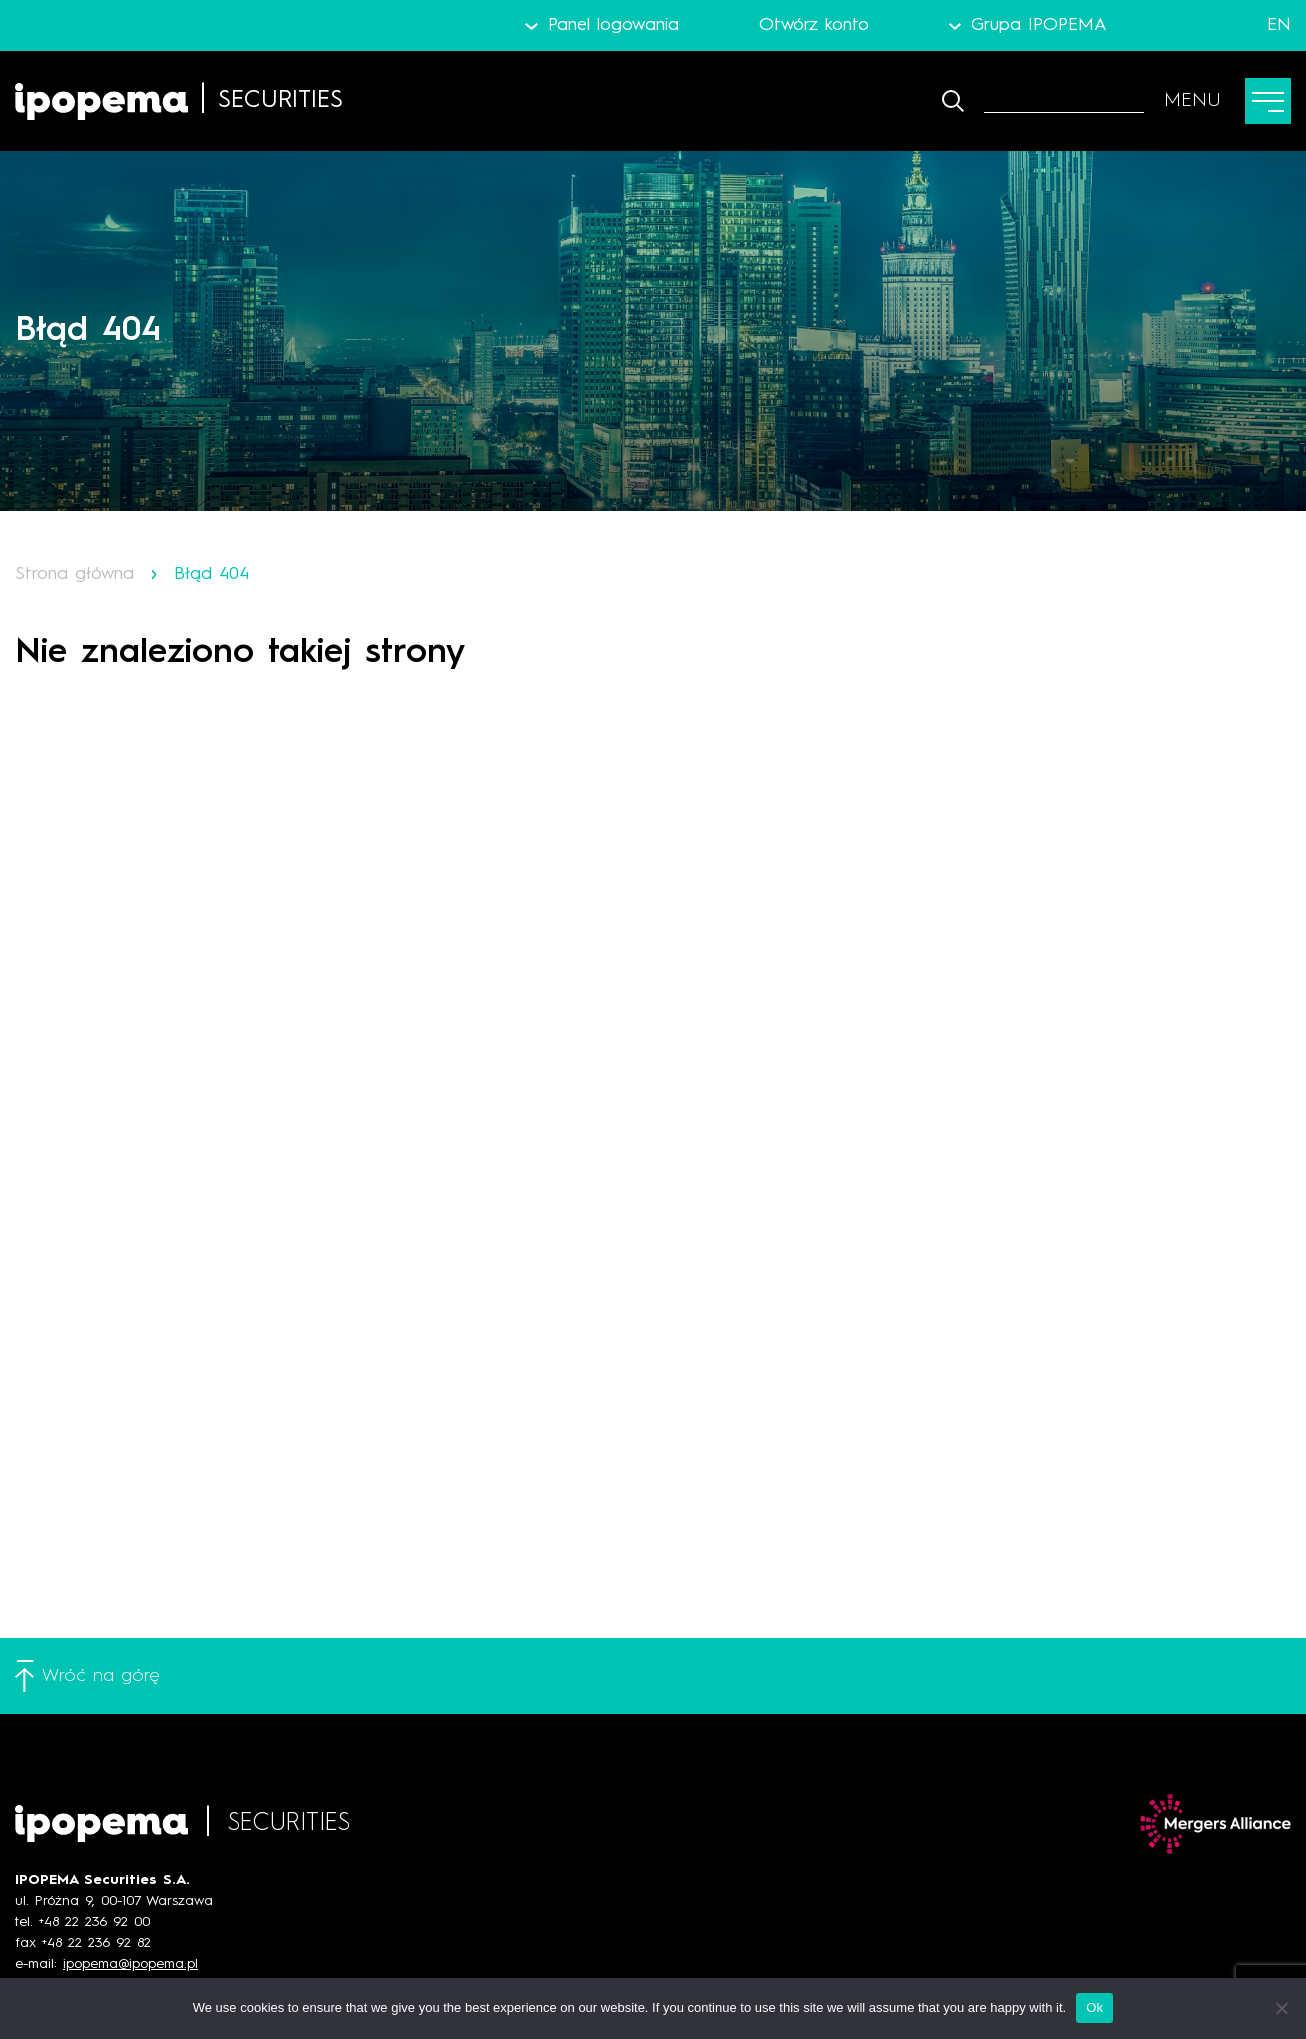 Image resolution: width=1306 pixels, height=2039 pixels. I want to click on EN [Język angielski], so click(1279, 25).